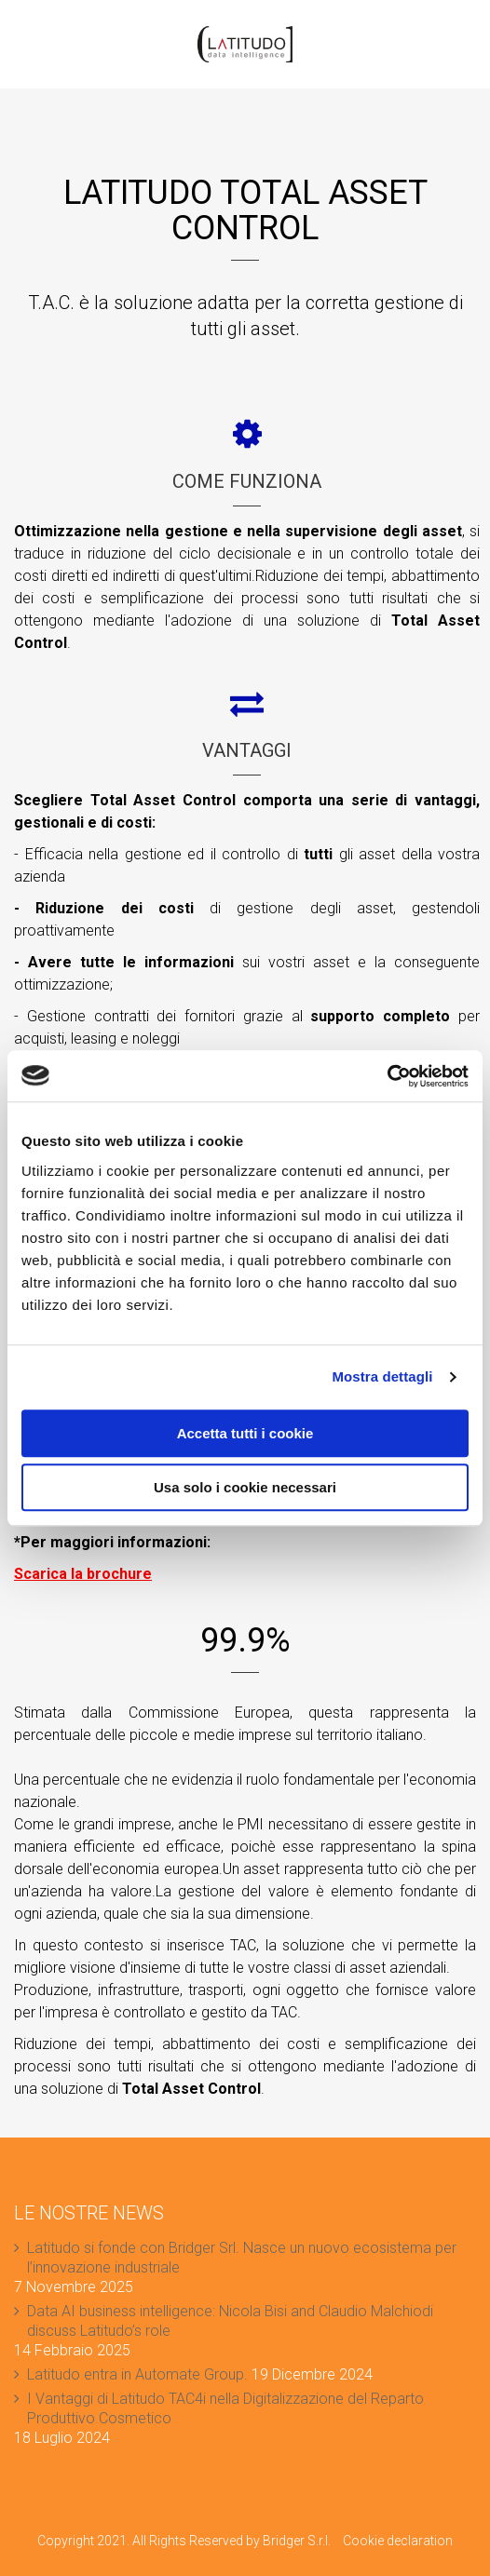 Image resolution: width=490 pixels, height=2576 pixels. I want to click on Data AI business intelligence: Nicola Bisi and Claudio Malchiodi discuss Latitudo’s role, so click(230, 2321).